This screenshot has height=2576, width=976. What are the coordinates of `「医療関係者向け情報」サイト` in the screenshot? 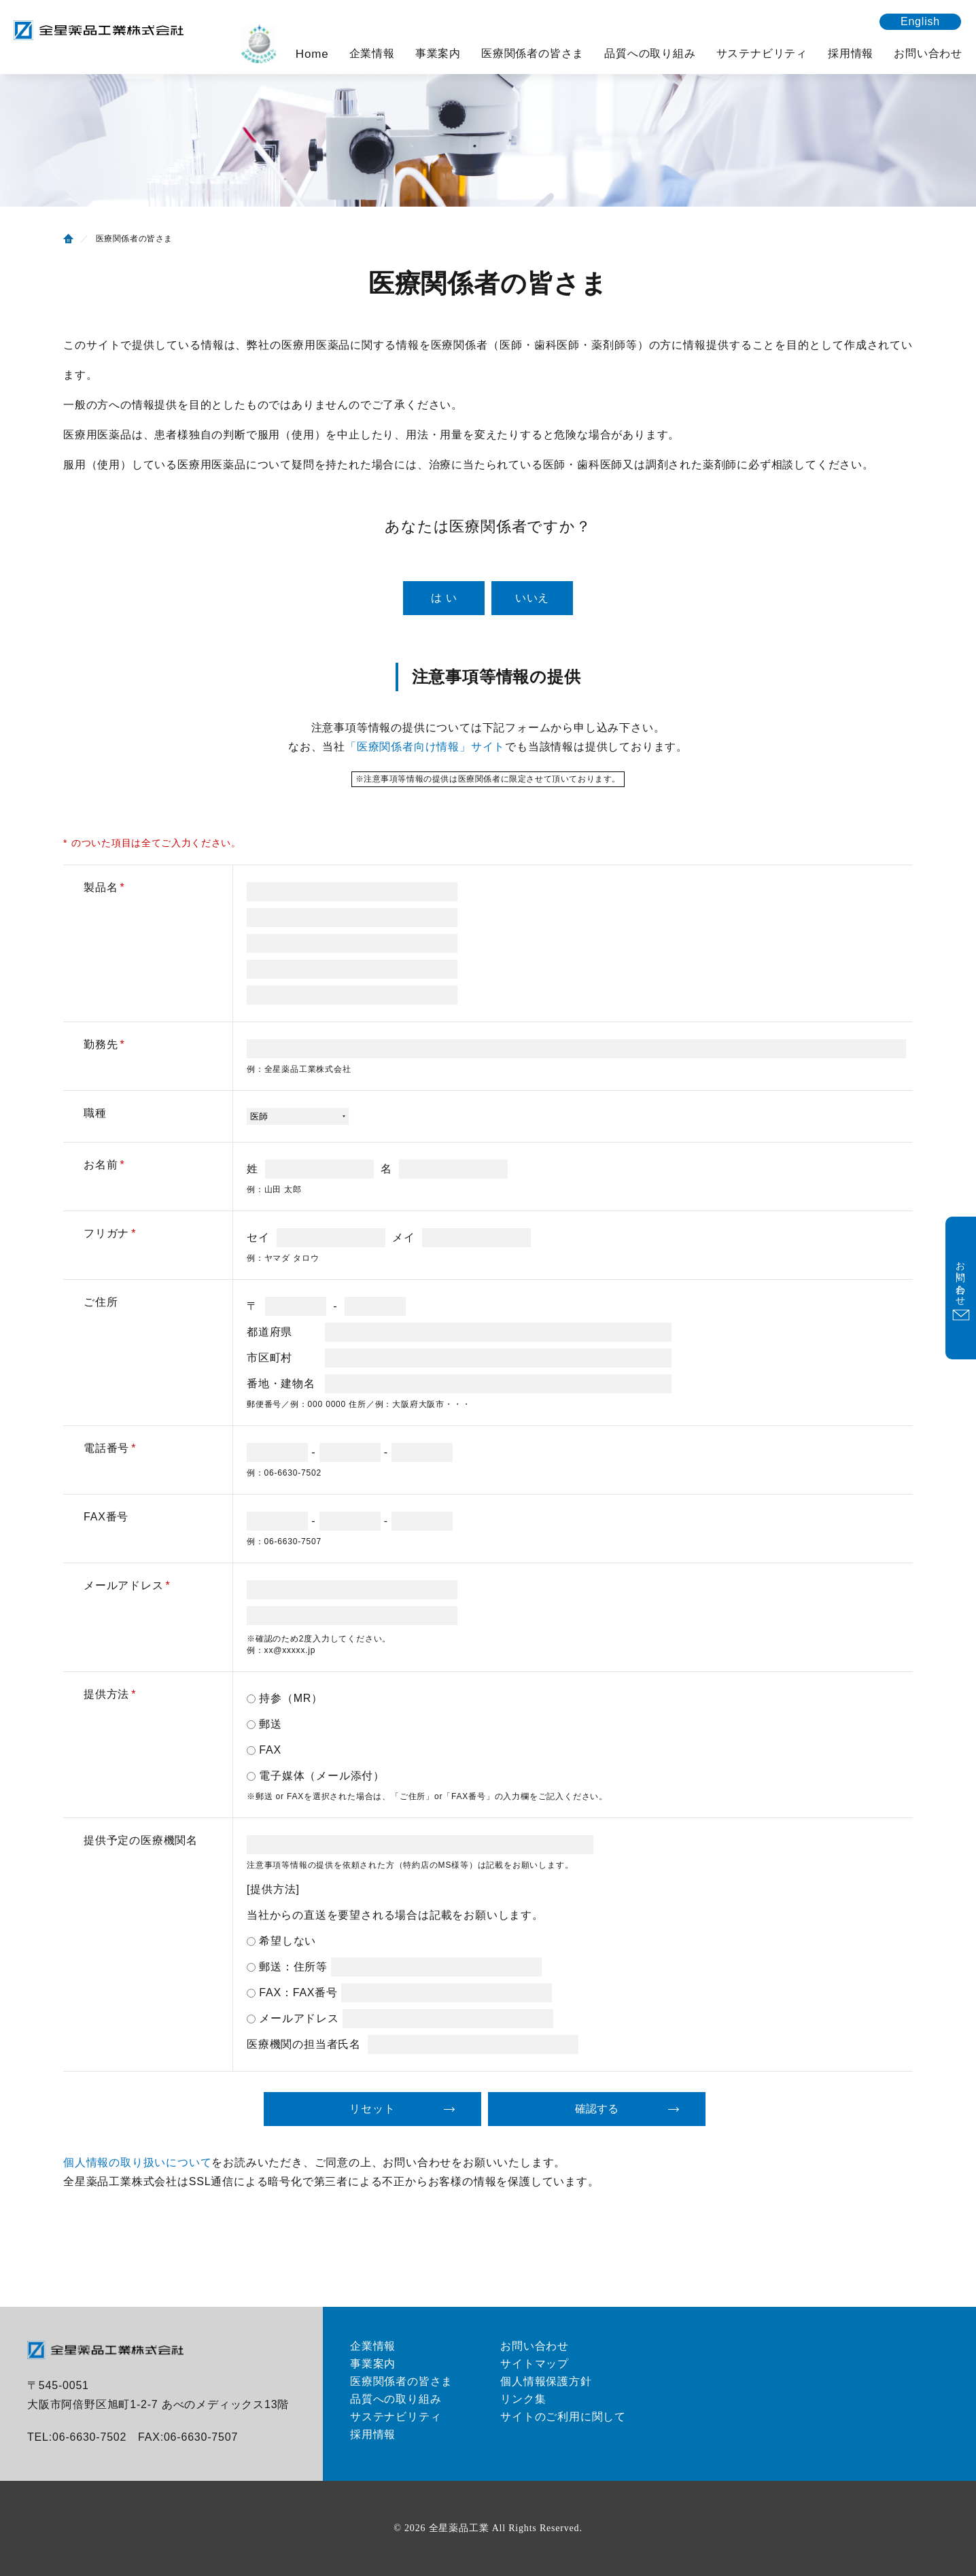 It's located at (425, 746).